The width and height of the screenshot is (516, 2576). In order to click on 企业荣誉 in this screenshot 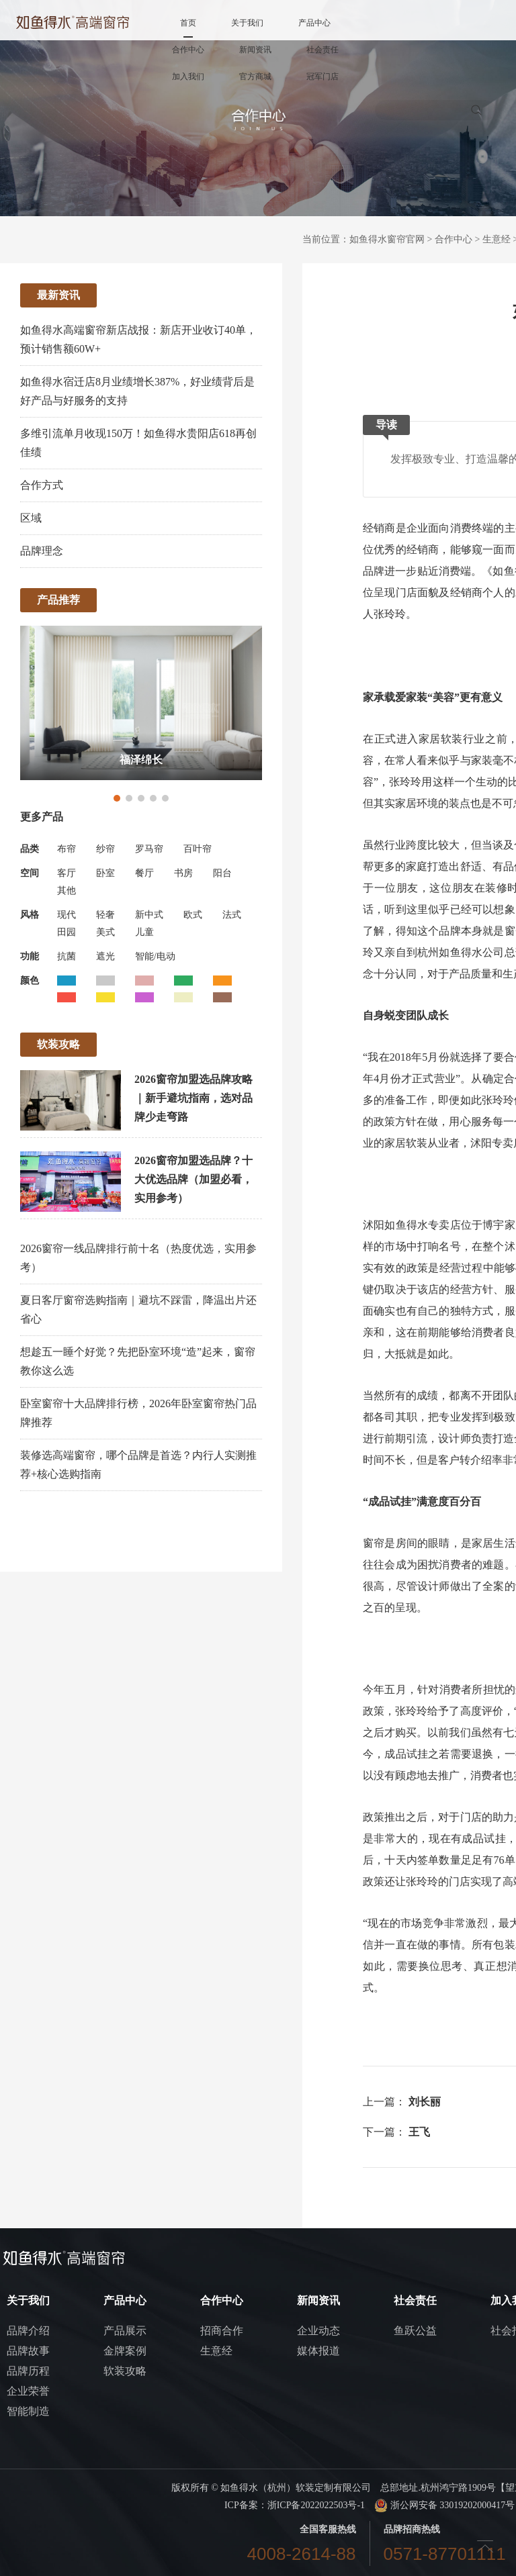, I will do `click(28, 2391)`.